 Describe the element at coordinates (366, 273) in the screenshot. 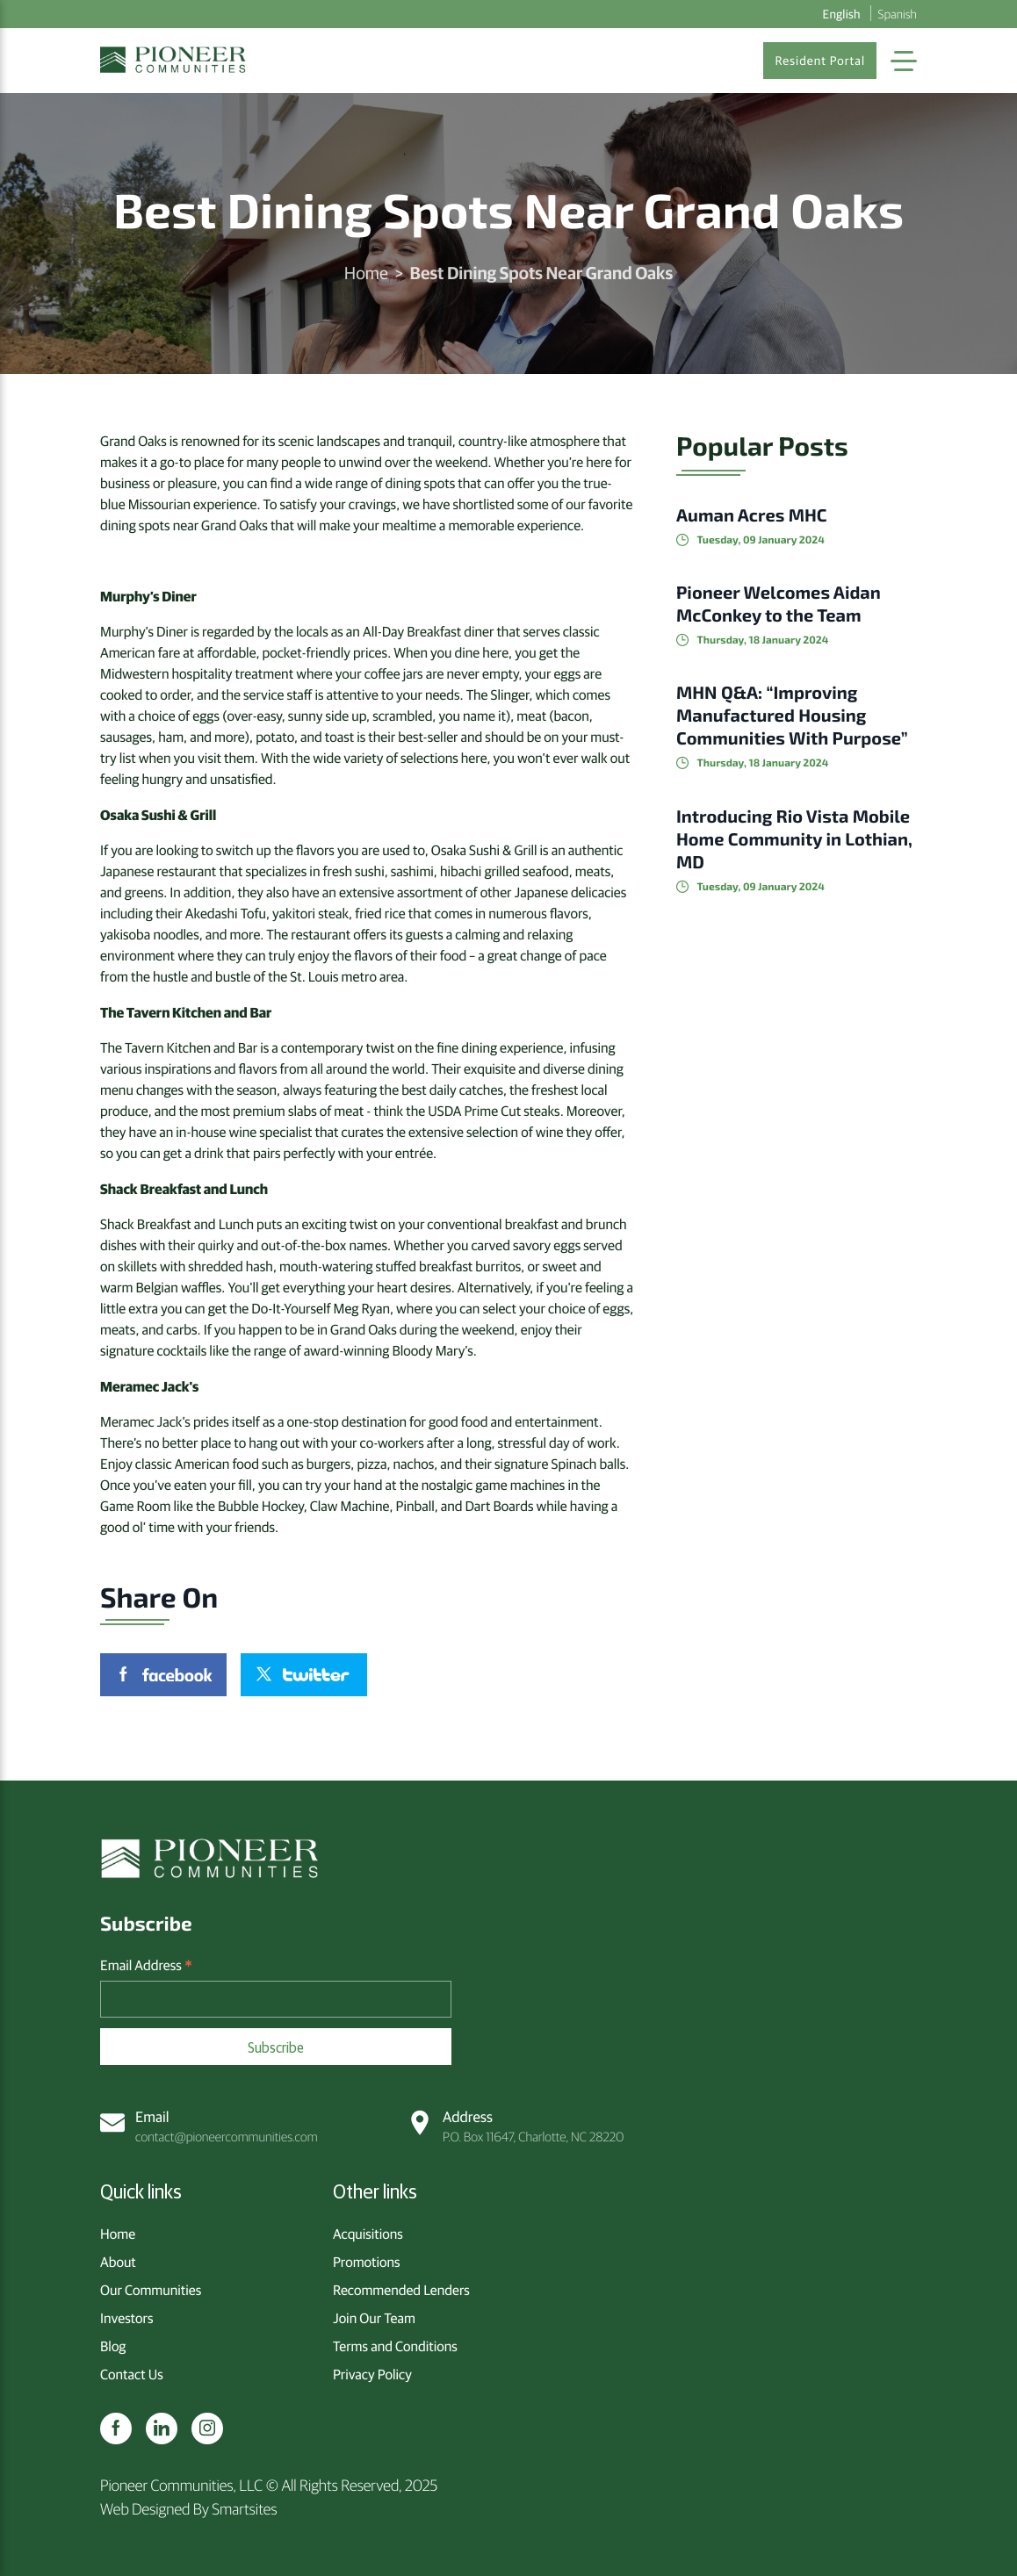

I see `Home` at that location.